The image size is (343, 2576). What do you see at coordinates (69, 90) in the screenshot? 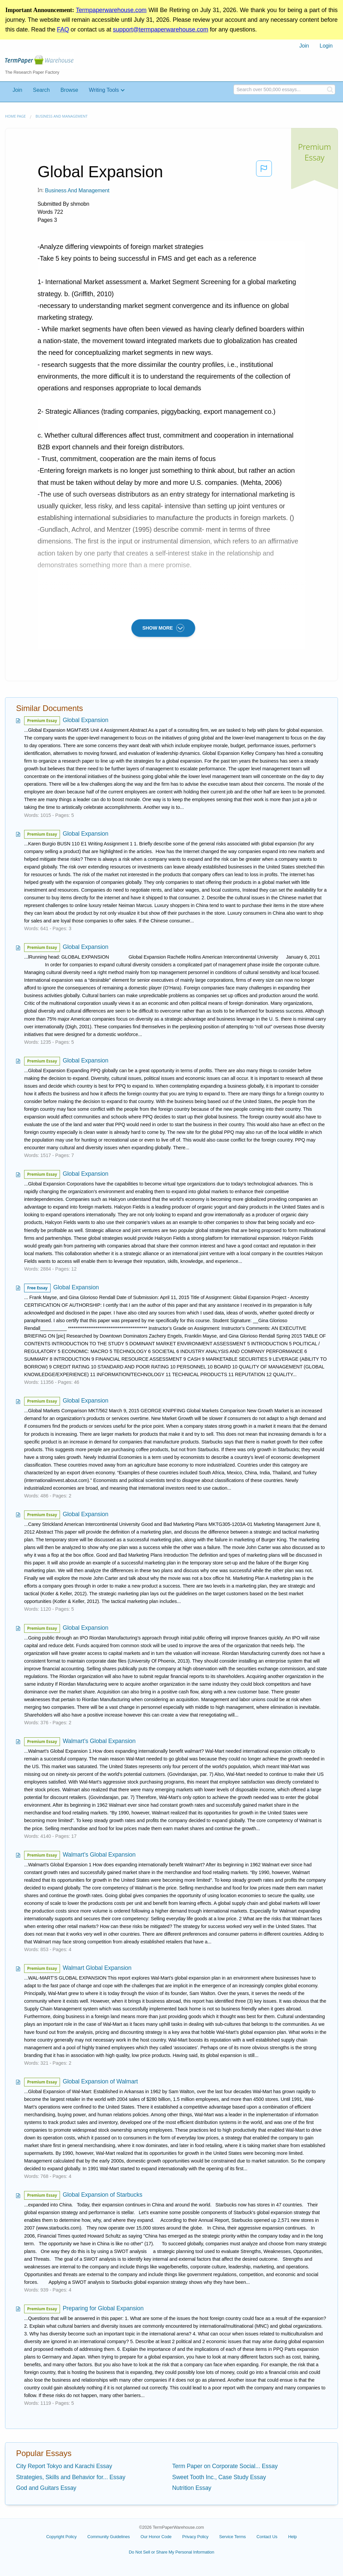
I see `Browse` at bounding box center [69, 90].